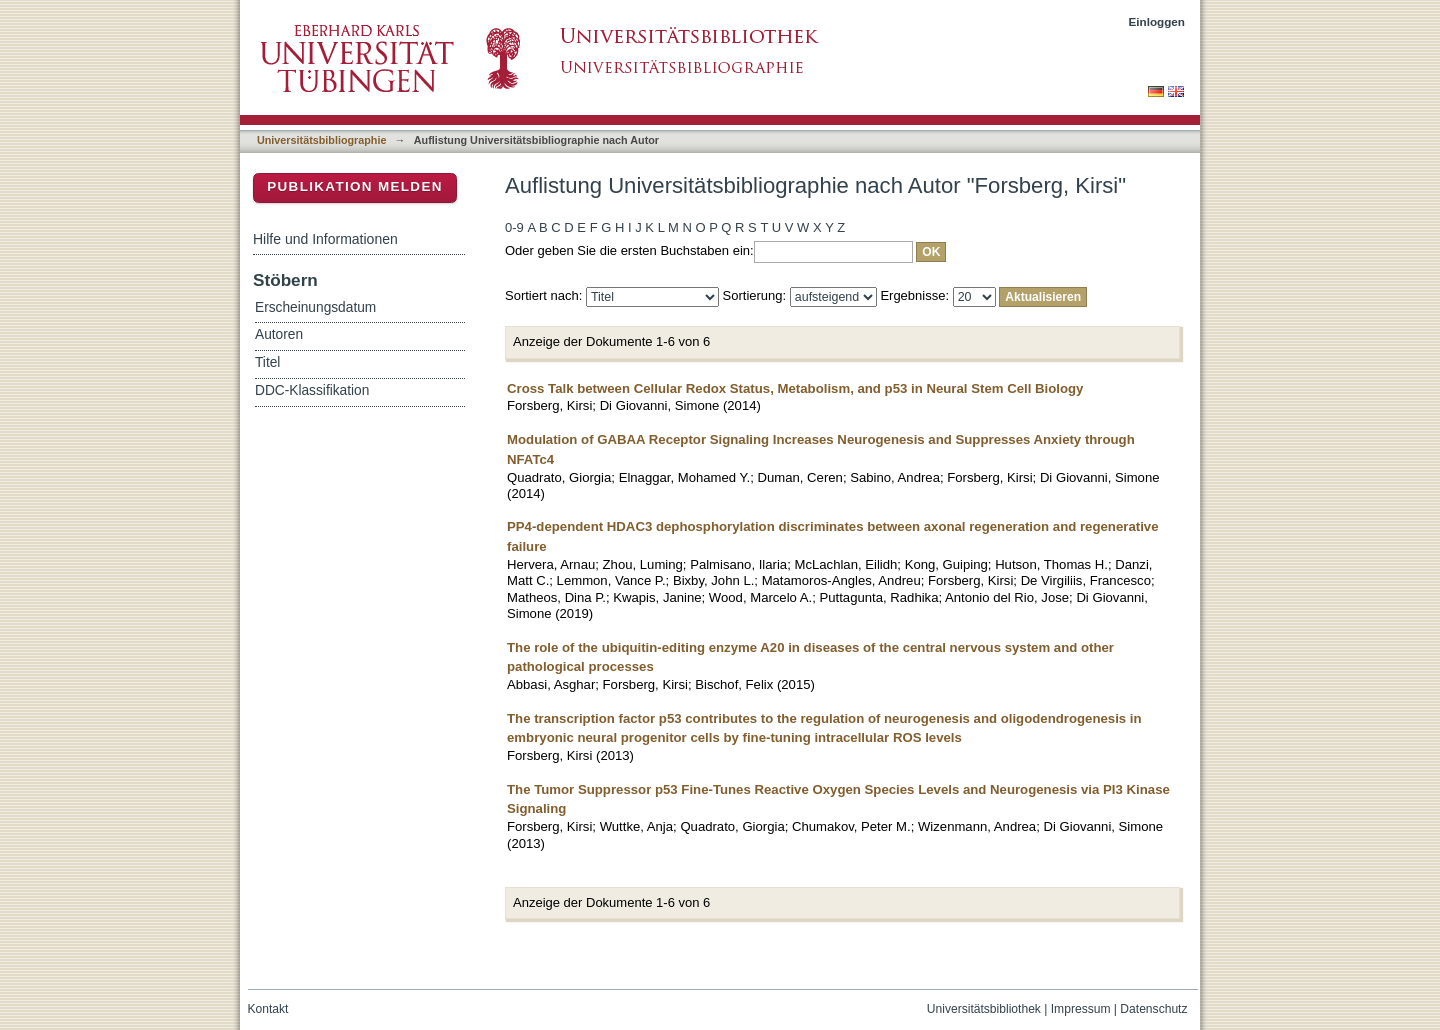 This screenshot has height=1030, width=1440. Describe the element at coordinates (315, 307) in the screenshot. I see `Erscheinungsdatum` at that location.